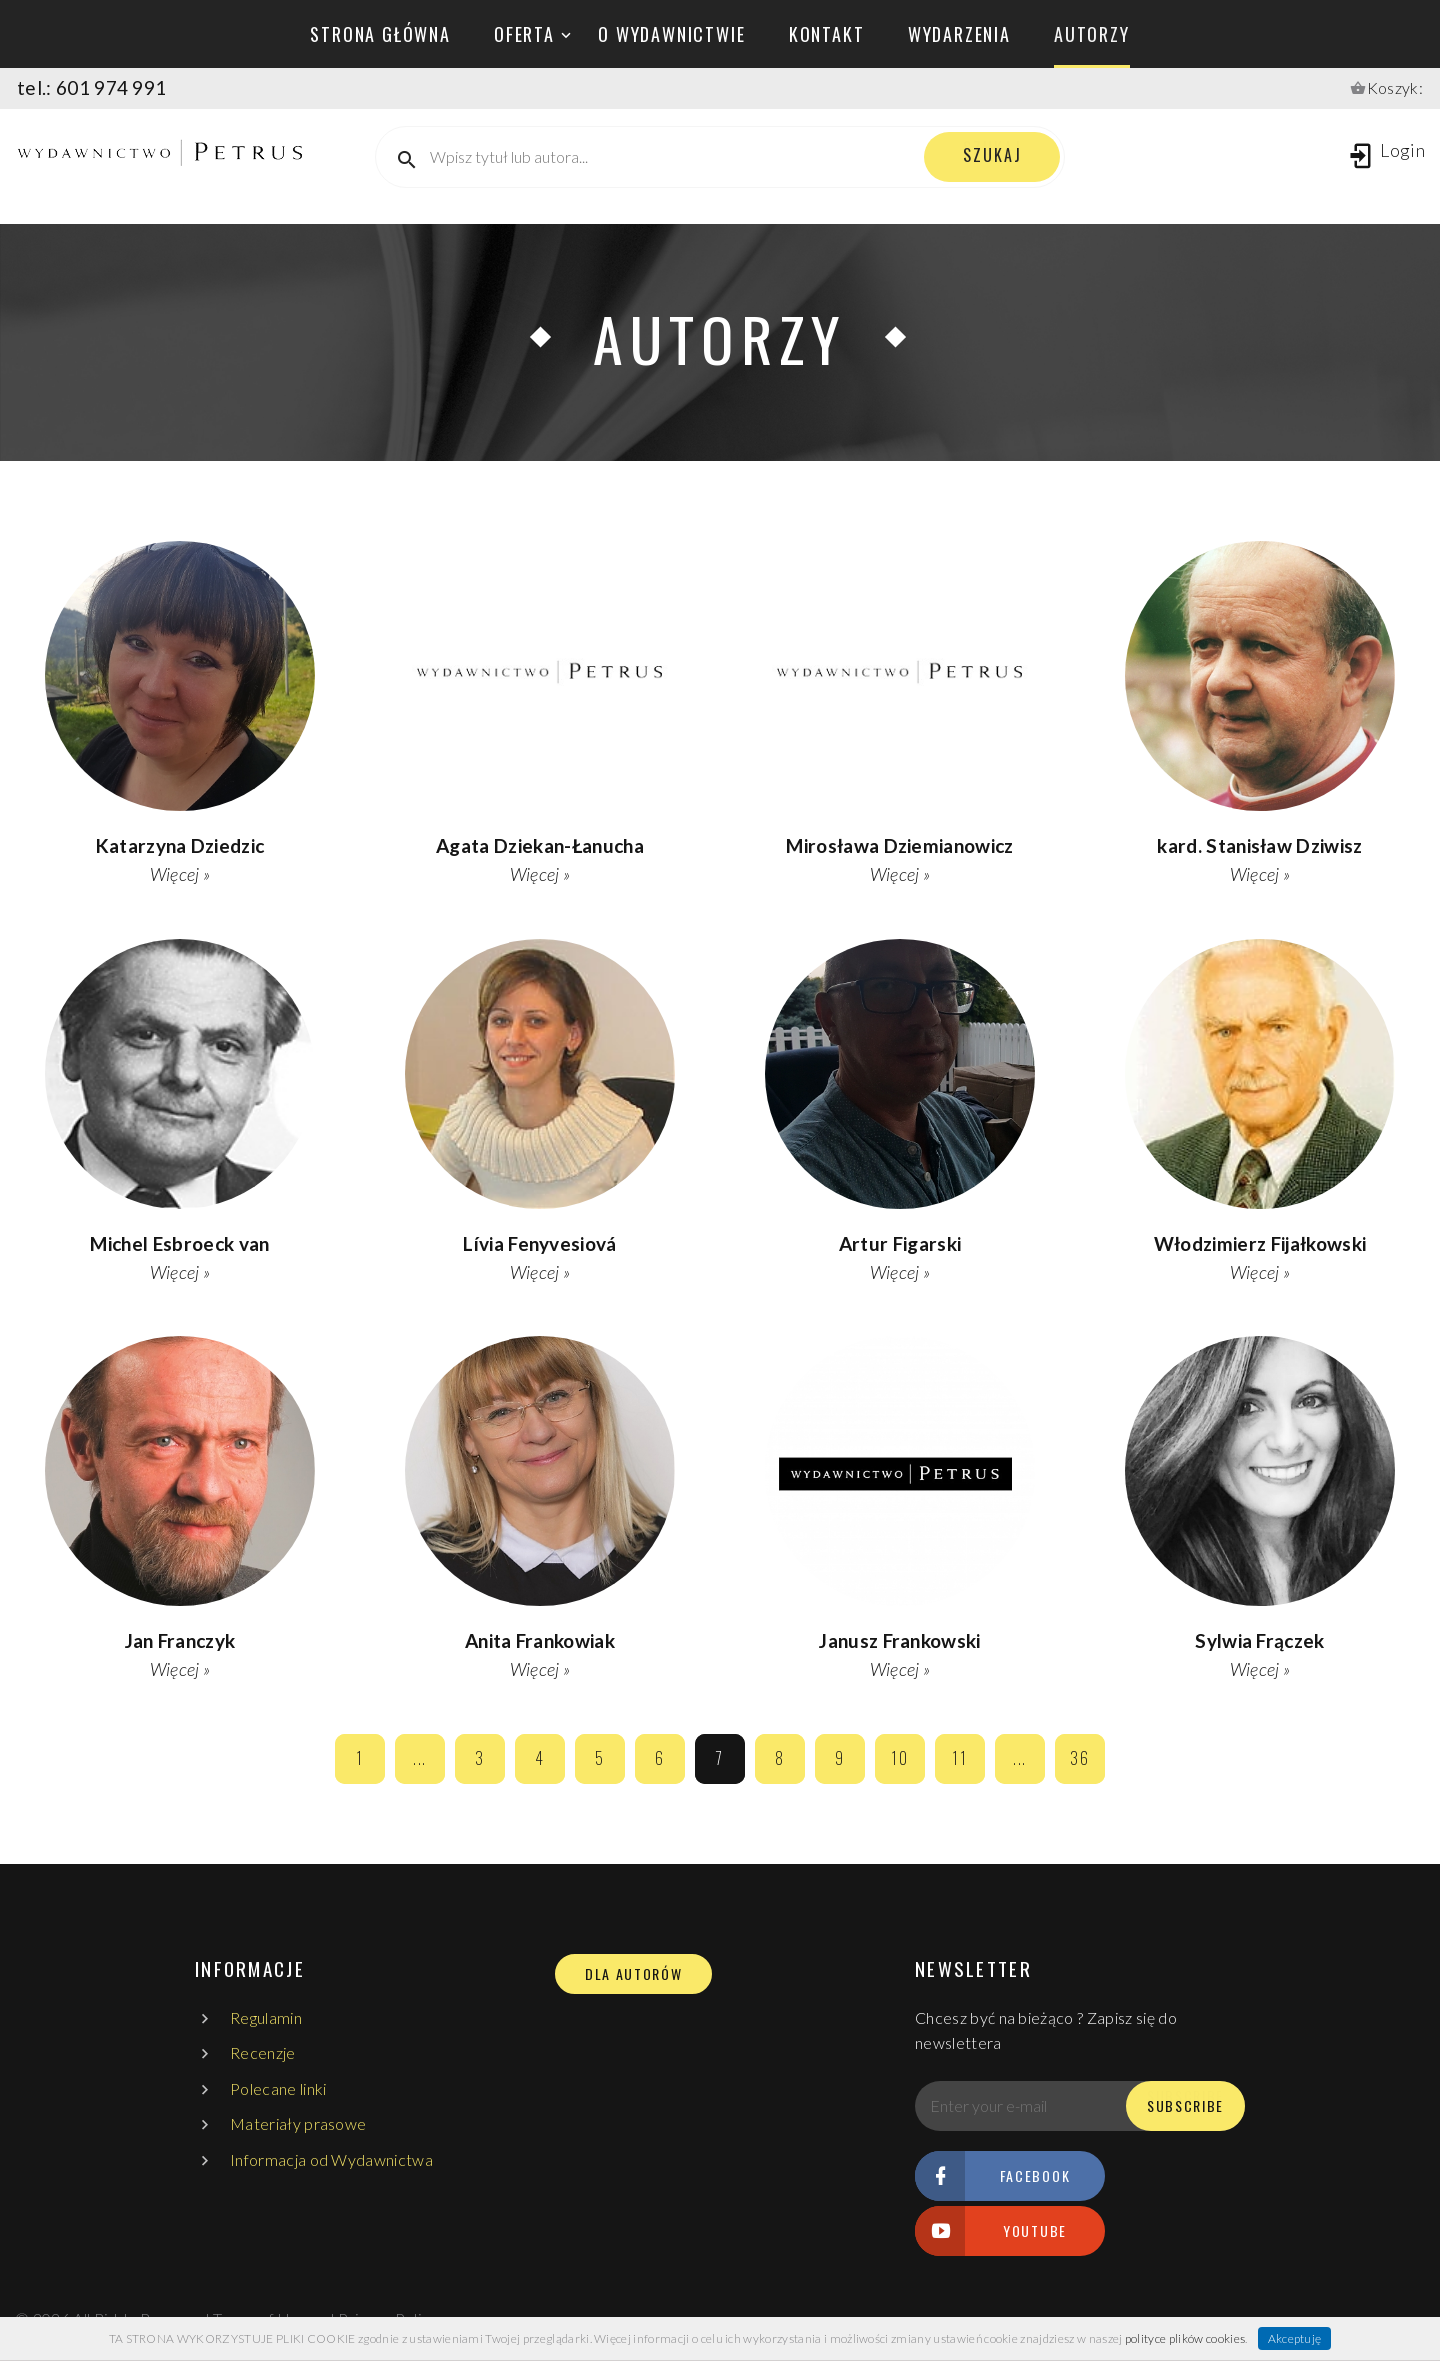 This screenshot has width=1440, height=2361. I want to click on oferta, so click(524, 34).